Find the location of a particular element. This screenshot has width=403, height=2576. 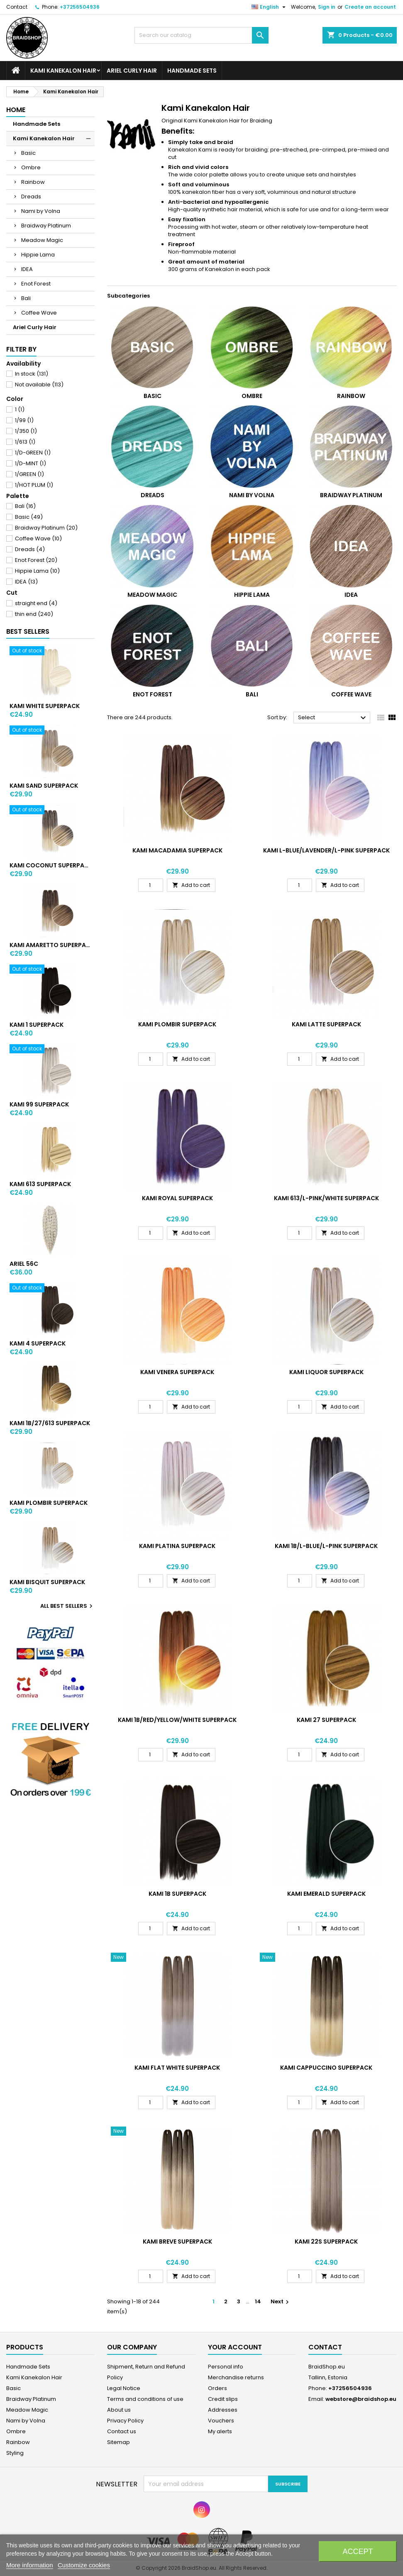

Select is located at coordinates (333, 718).